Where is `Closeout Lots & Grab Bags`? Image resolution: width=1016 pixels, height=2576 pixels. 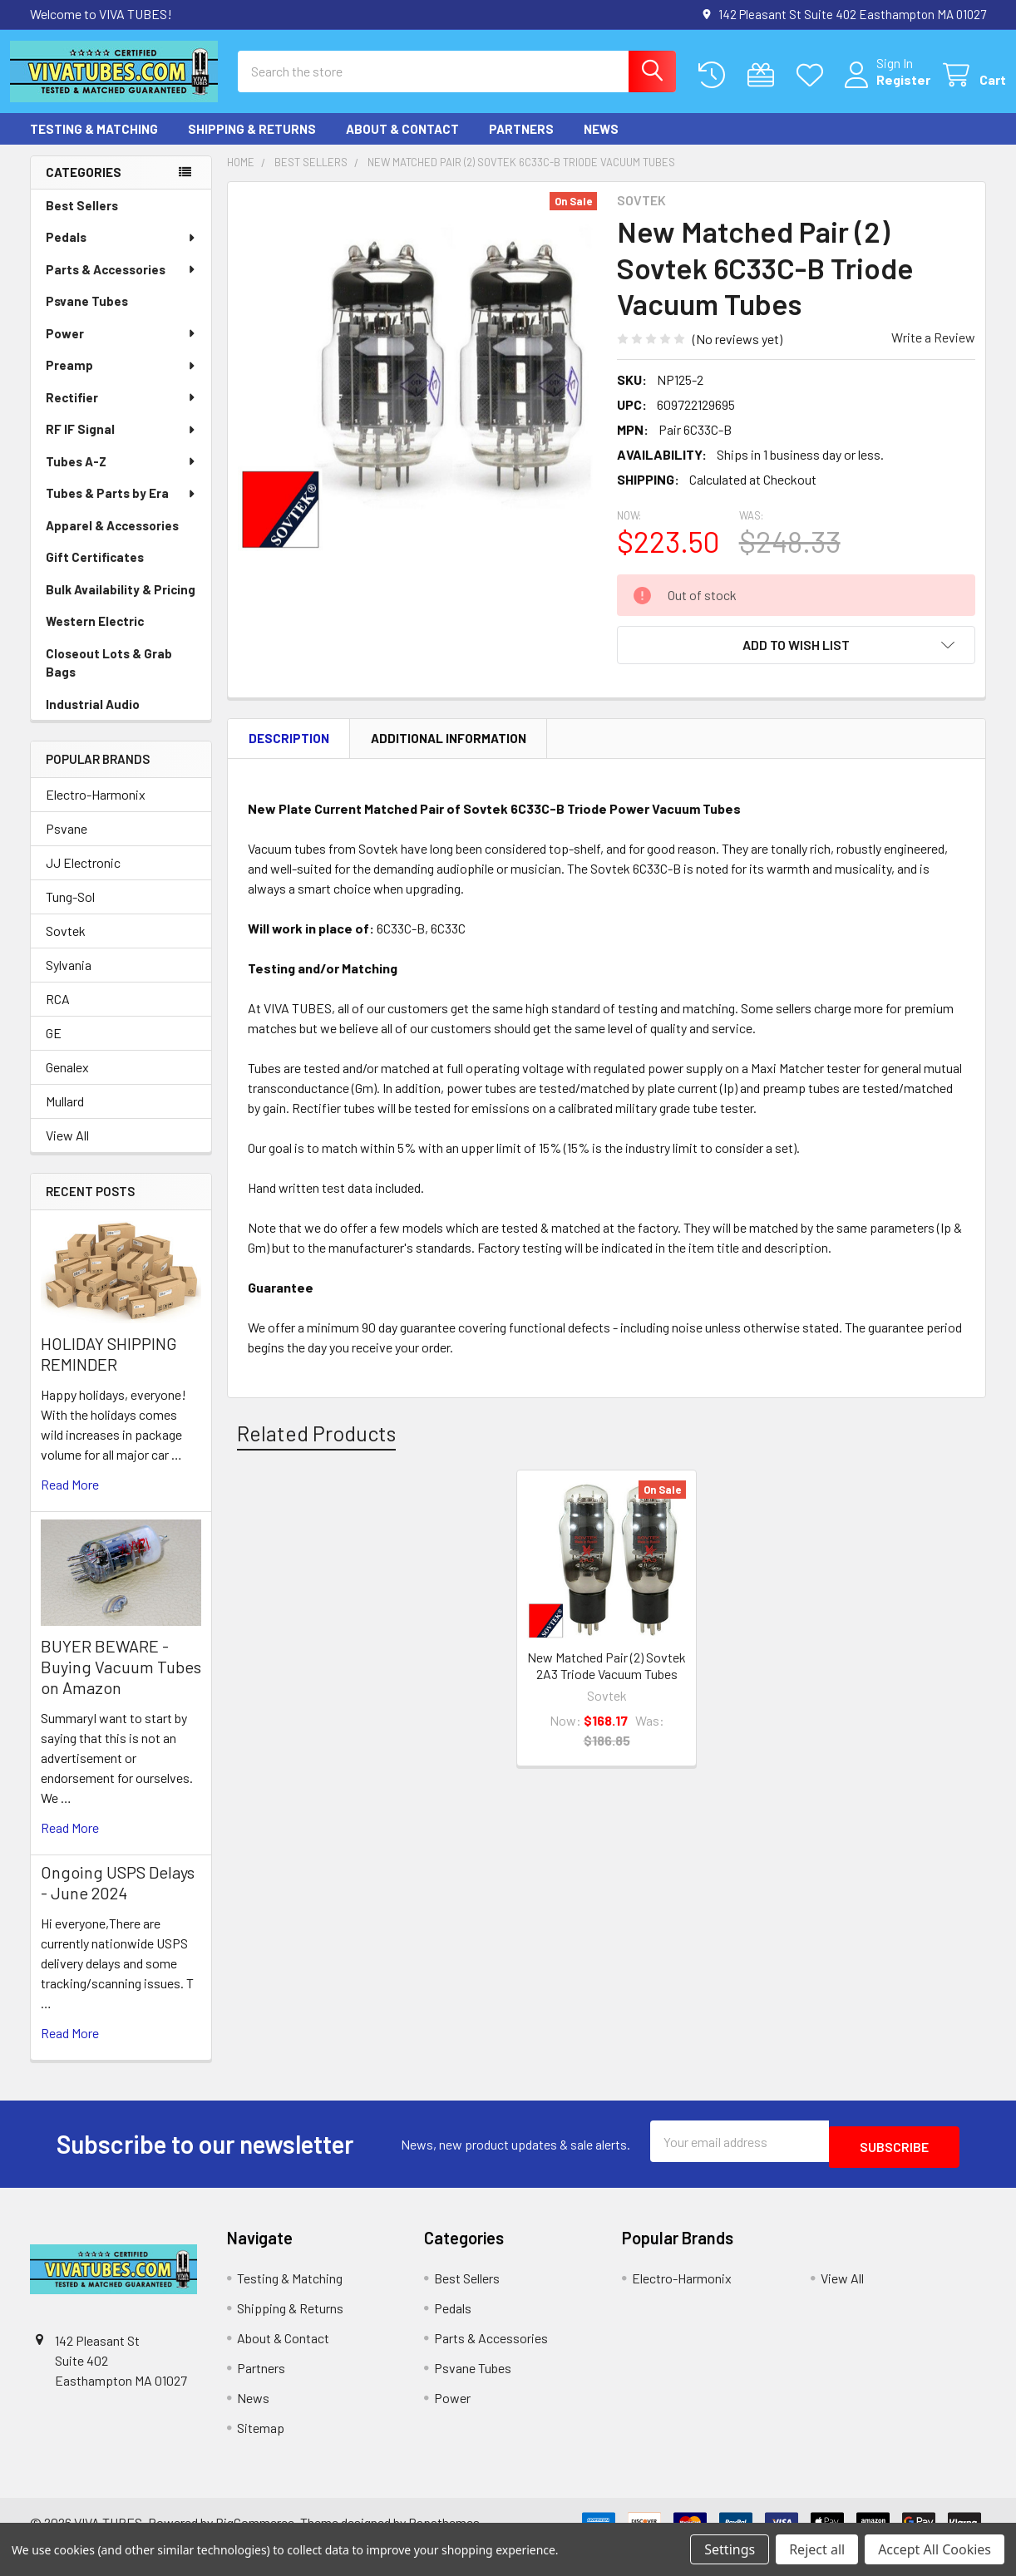
Closeout Lots & Grab Bags is located at coordinates (109, 678).